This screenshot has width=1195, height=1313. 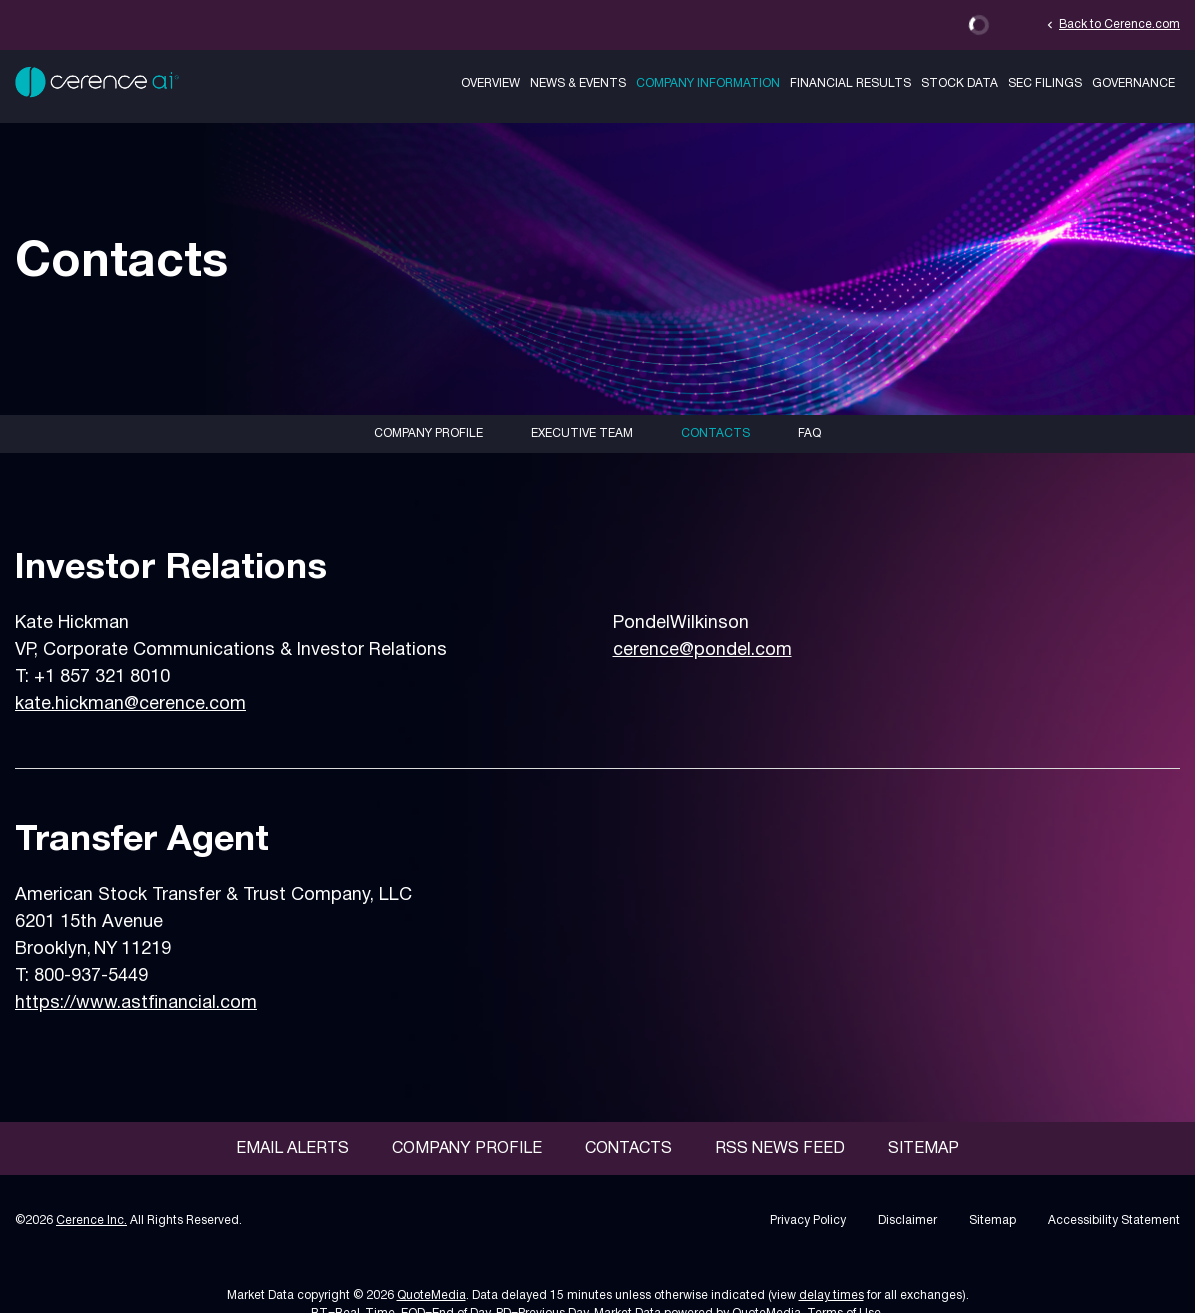 I want to click on Sitemap, so click(x=923, y=1149).